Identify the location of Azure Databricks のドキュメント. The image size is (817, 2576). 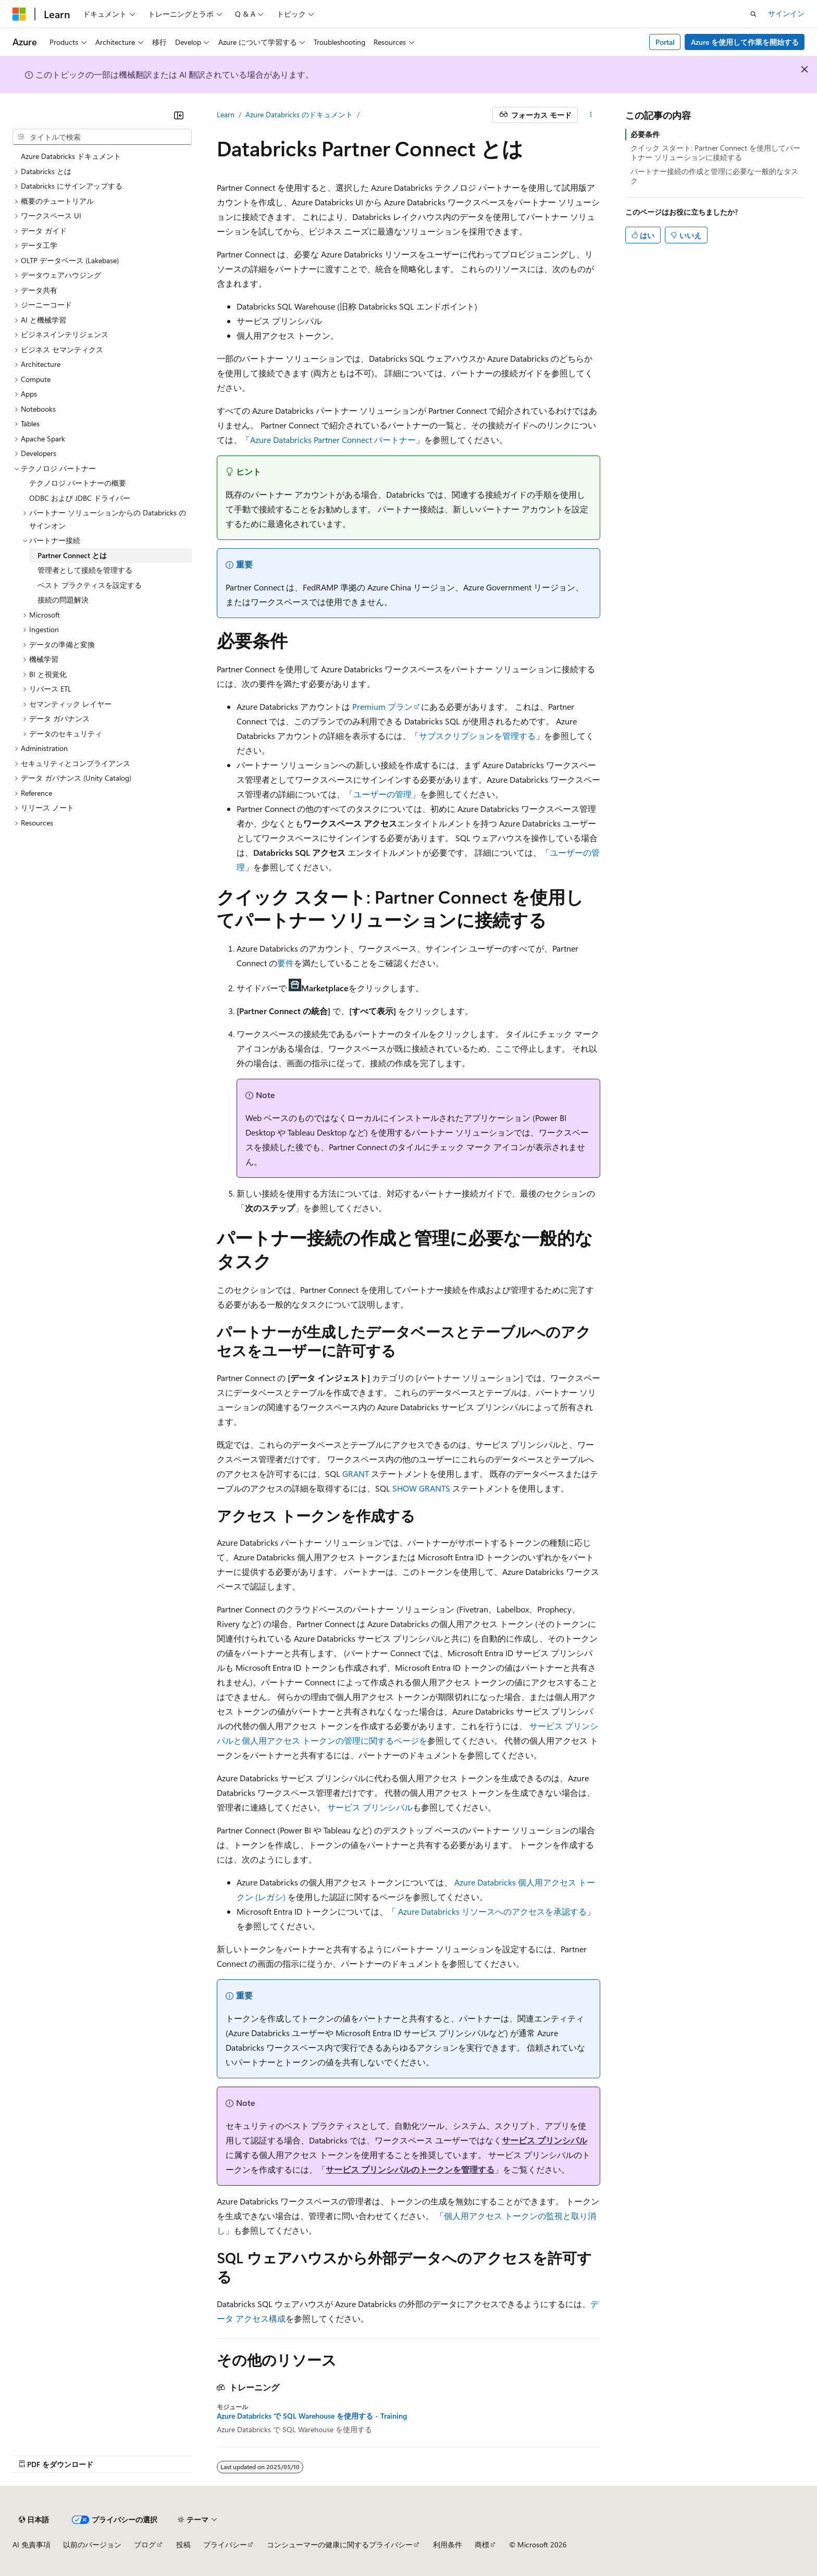
(299, 114).